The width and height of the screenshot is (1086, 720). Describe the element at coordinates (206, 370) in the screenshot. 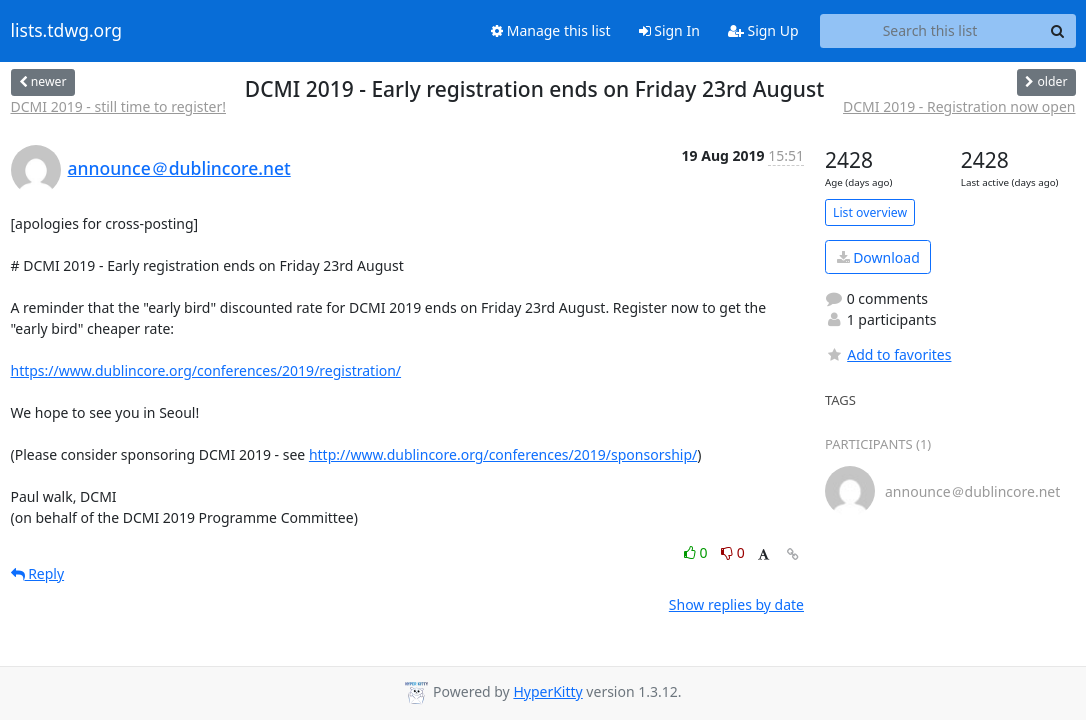

I see `https://www.dublincore.org/conferences/2019/registration/` at that location.